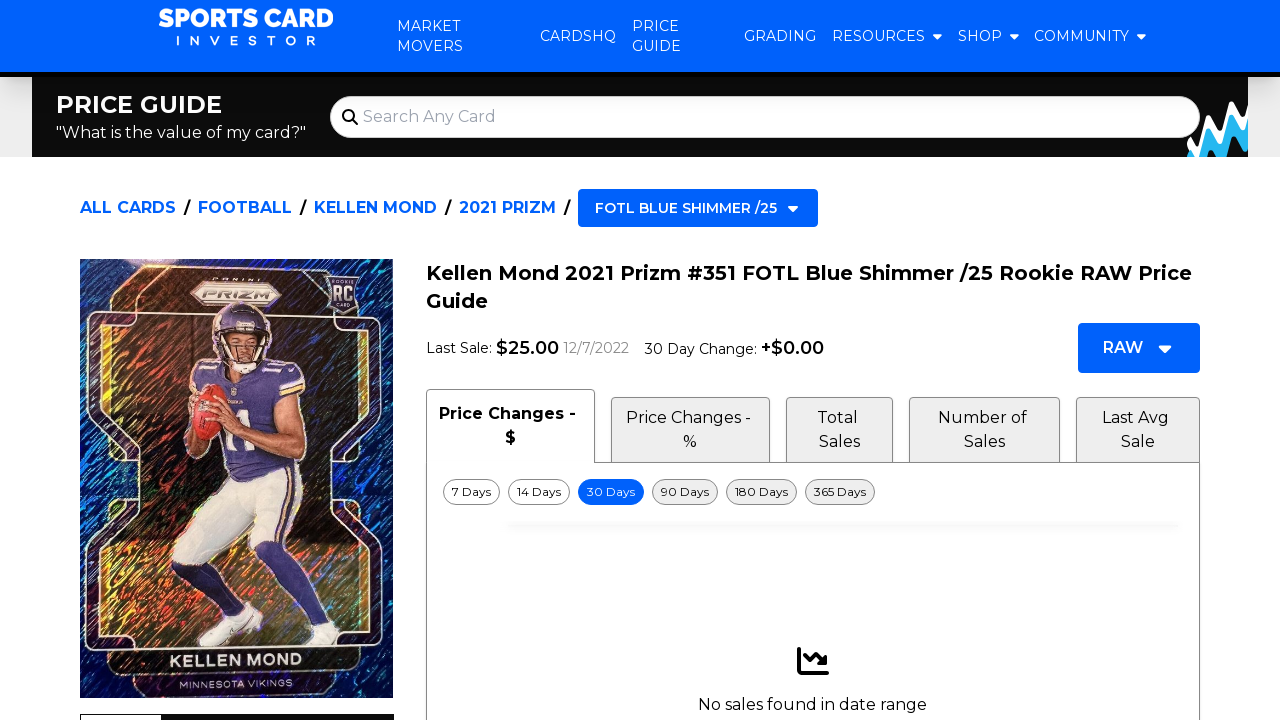 The width and height of the screenshot is (1280, 720). I want to click on Market Movers, so click(430, 36).